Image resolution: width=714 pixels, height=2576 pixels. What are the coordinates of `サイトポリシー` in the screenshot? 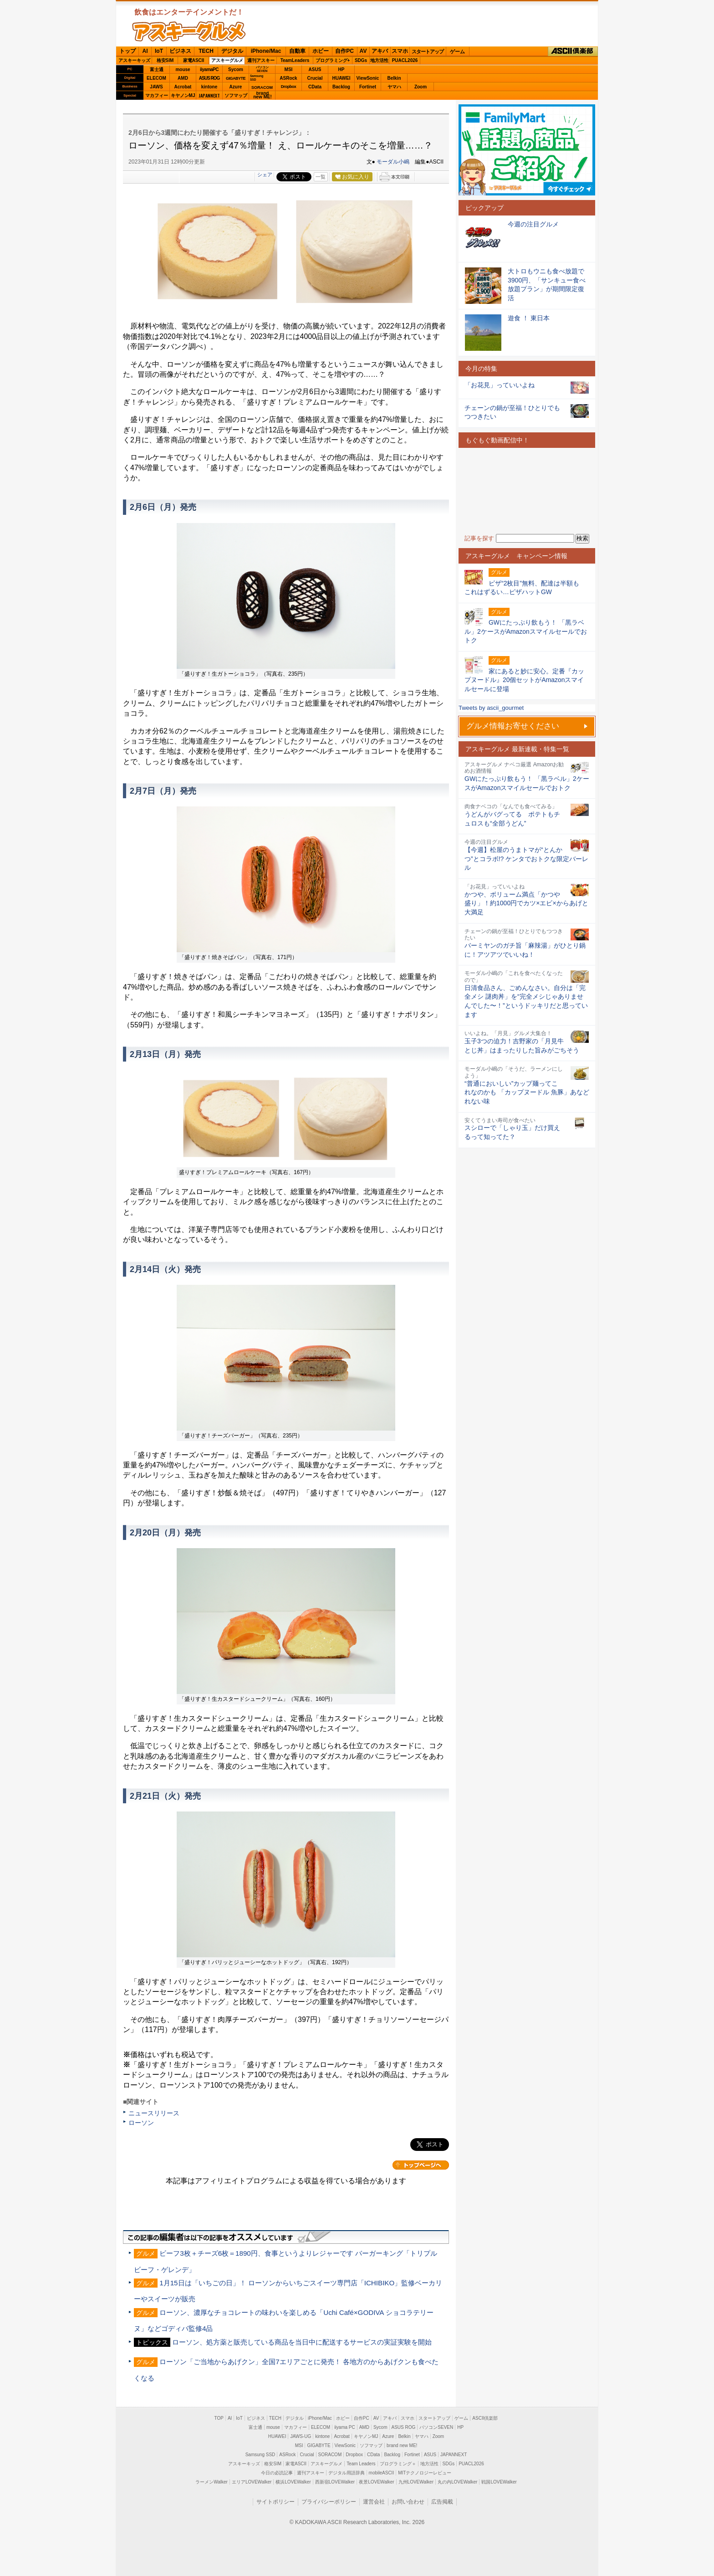 It's located at (275, 2502).